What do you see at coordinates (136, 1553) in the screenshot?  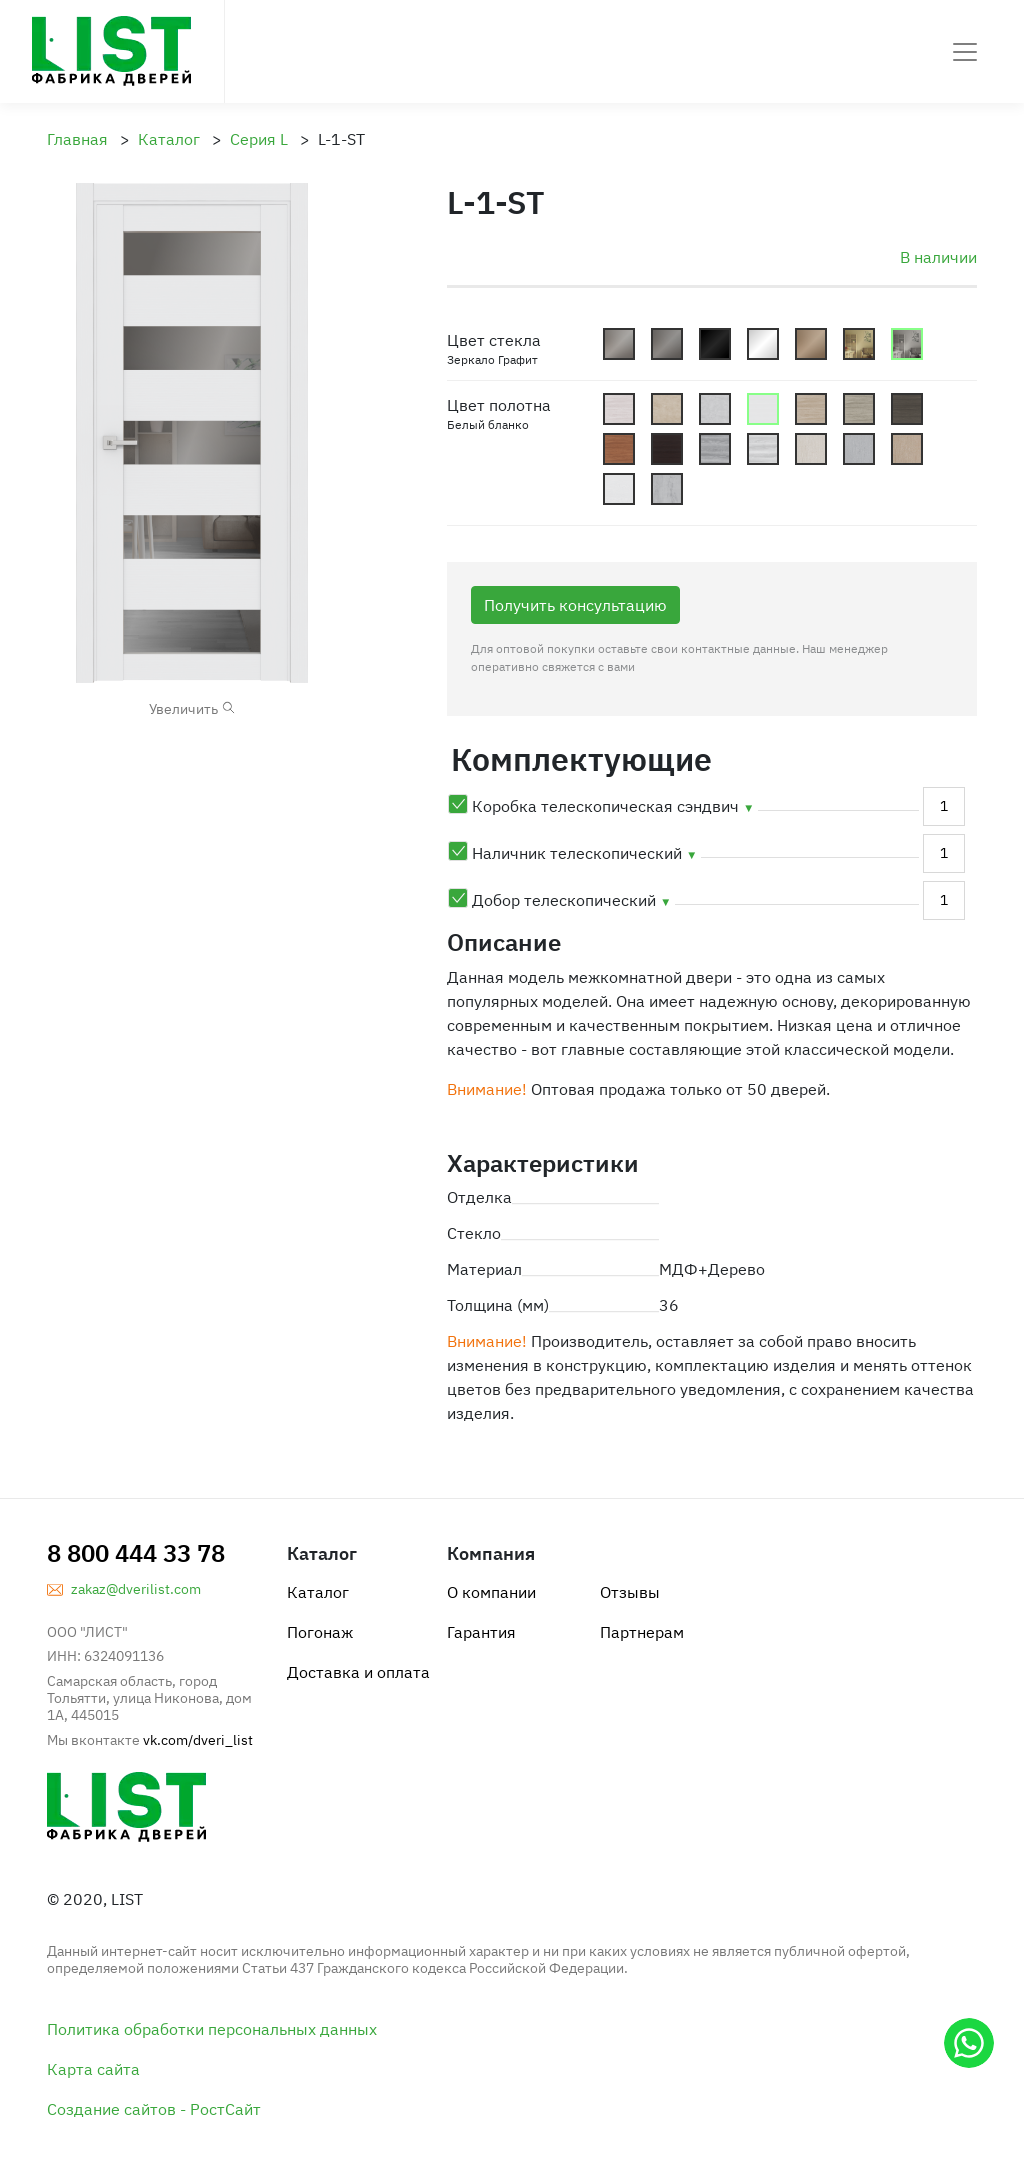 I see `8 800 444 33 78` at bounding box center [136, 1553].